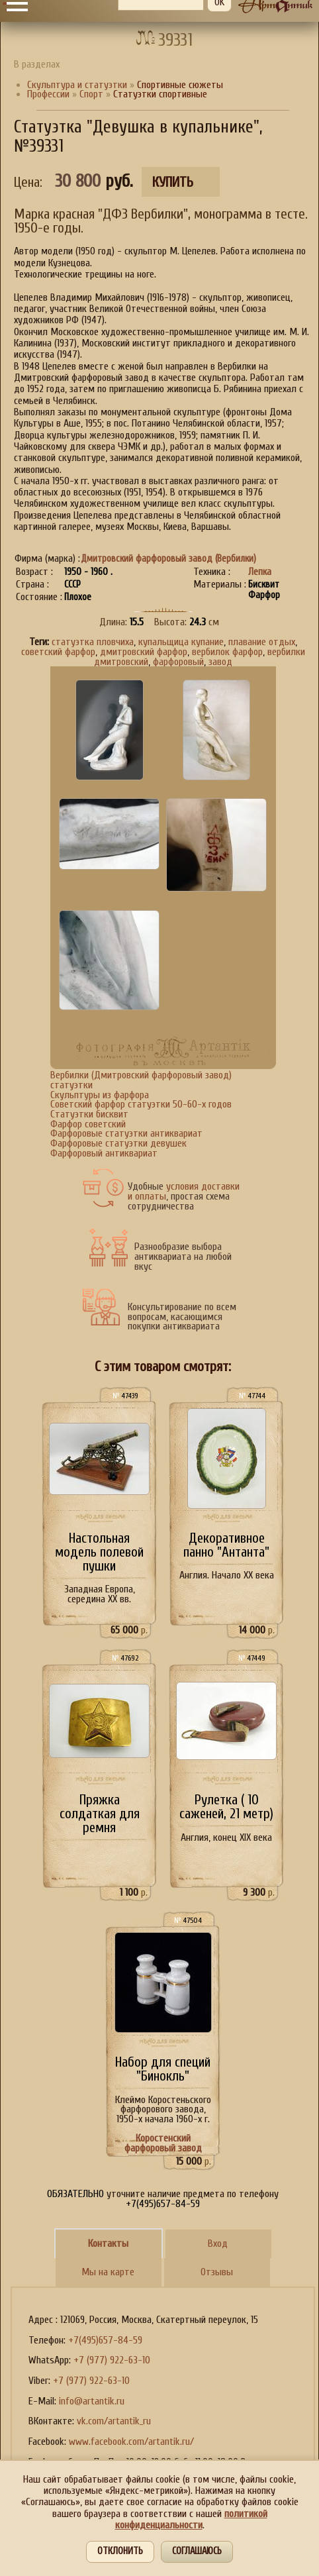  Describe the element at coordinates (99, 1095) in the screenshot. I see `Скульптуры из фарфора` at that location.